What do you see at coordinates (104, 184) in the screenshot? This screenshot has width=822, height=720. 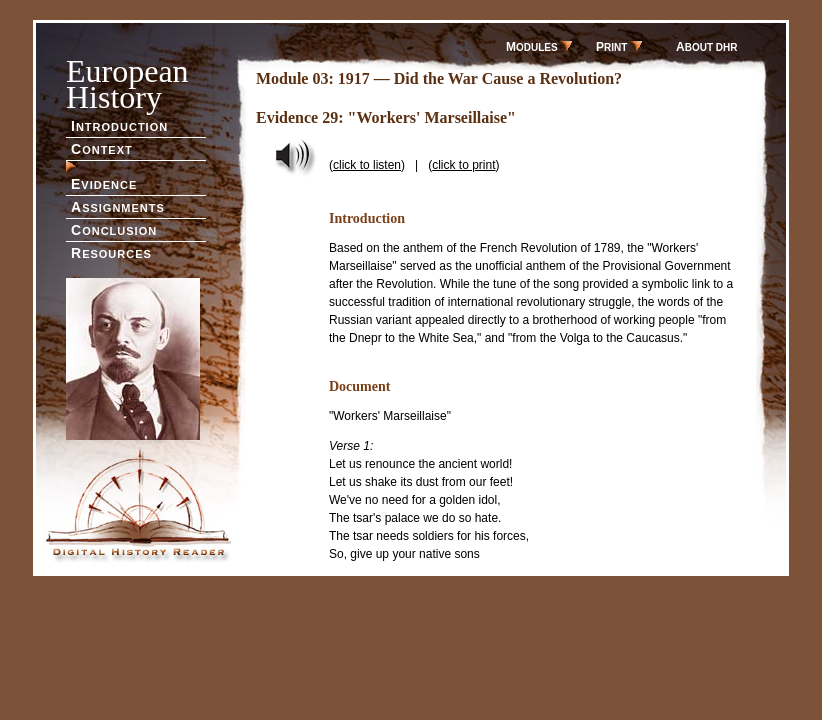 I see `VIDENCE` at bounding box center [104, 184].